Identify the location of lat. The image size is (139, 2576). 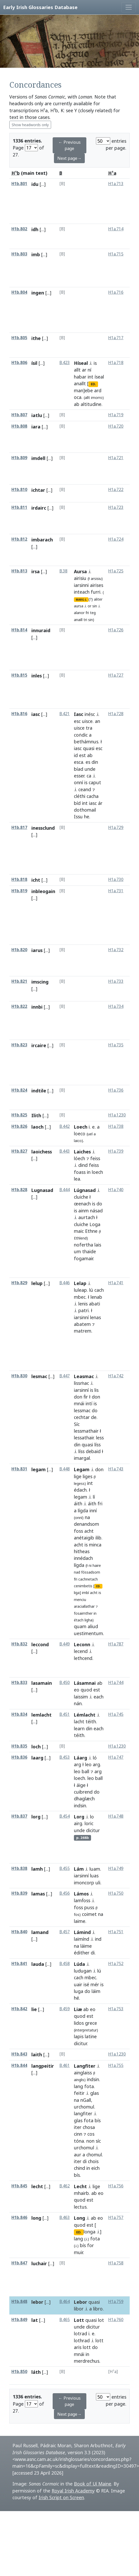
(34, 2320).